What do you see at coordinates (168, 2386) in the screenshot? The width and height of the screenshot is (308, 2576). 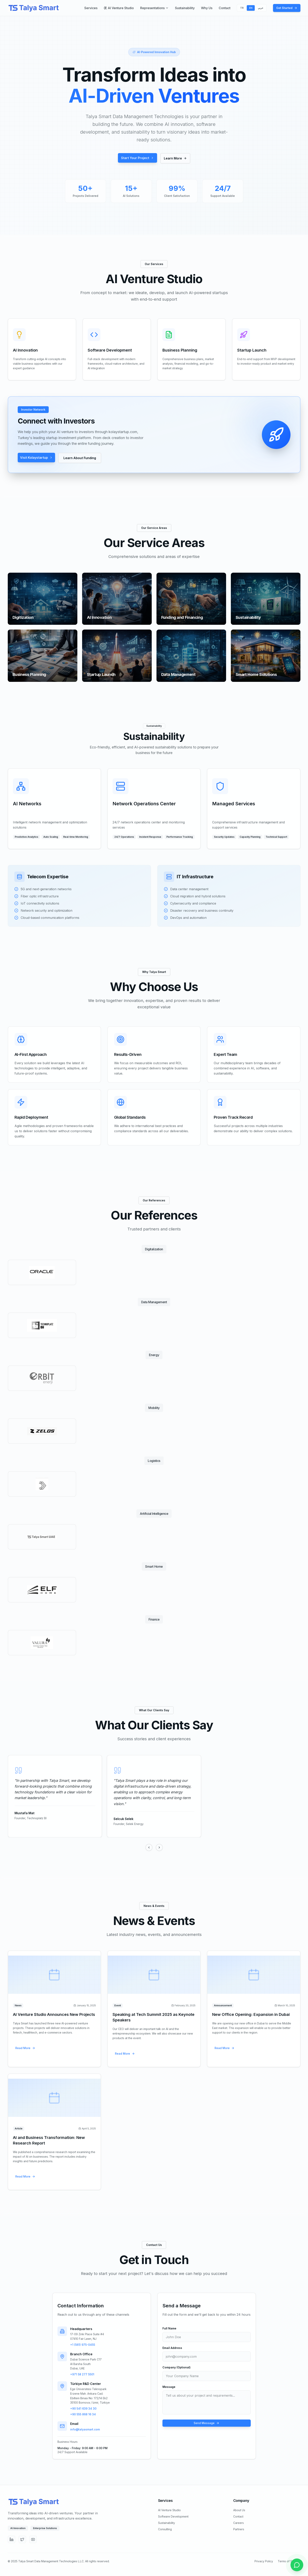 I see `Message` at bounding box center [168, 2386].